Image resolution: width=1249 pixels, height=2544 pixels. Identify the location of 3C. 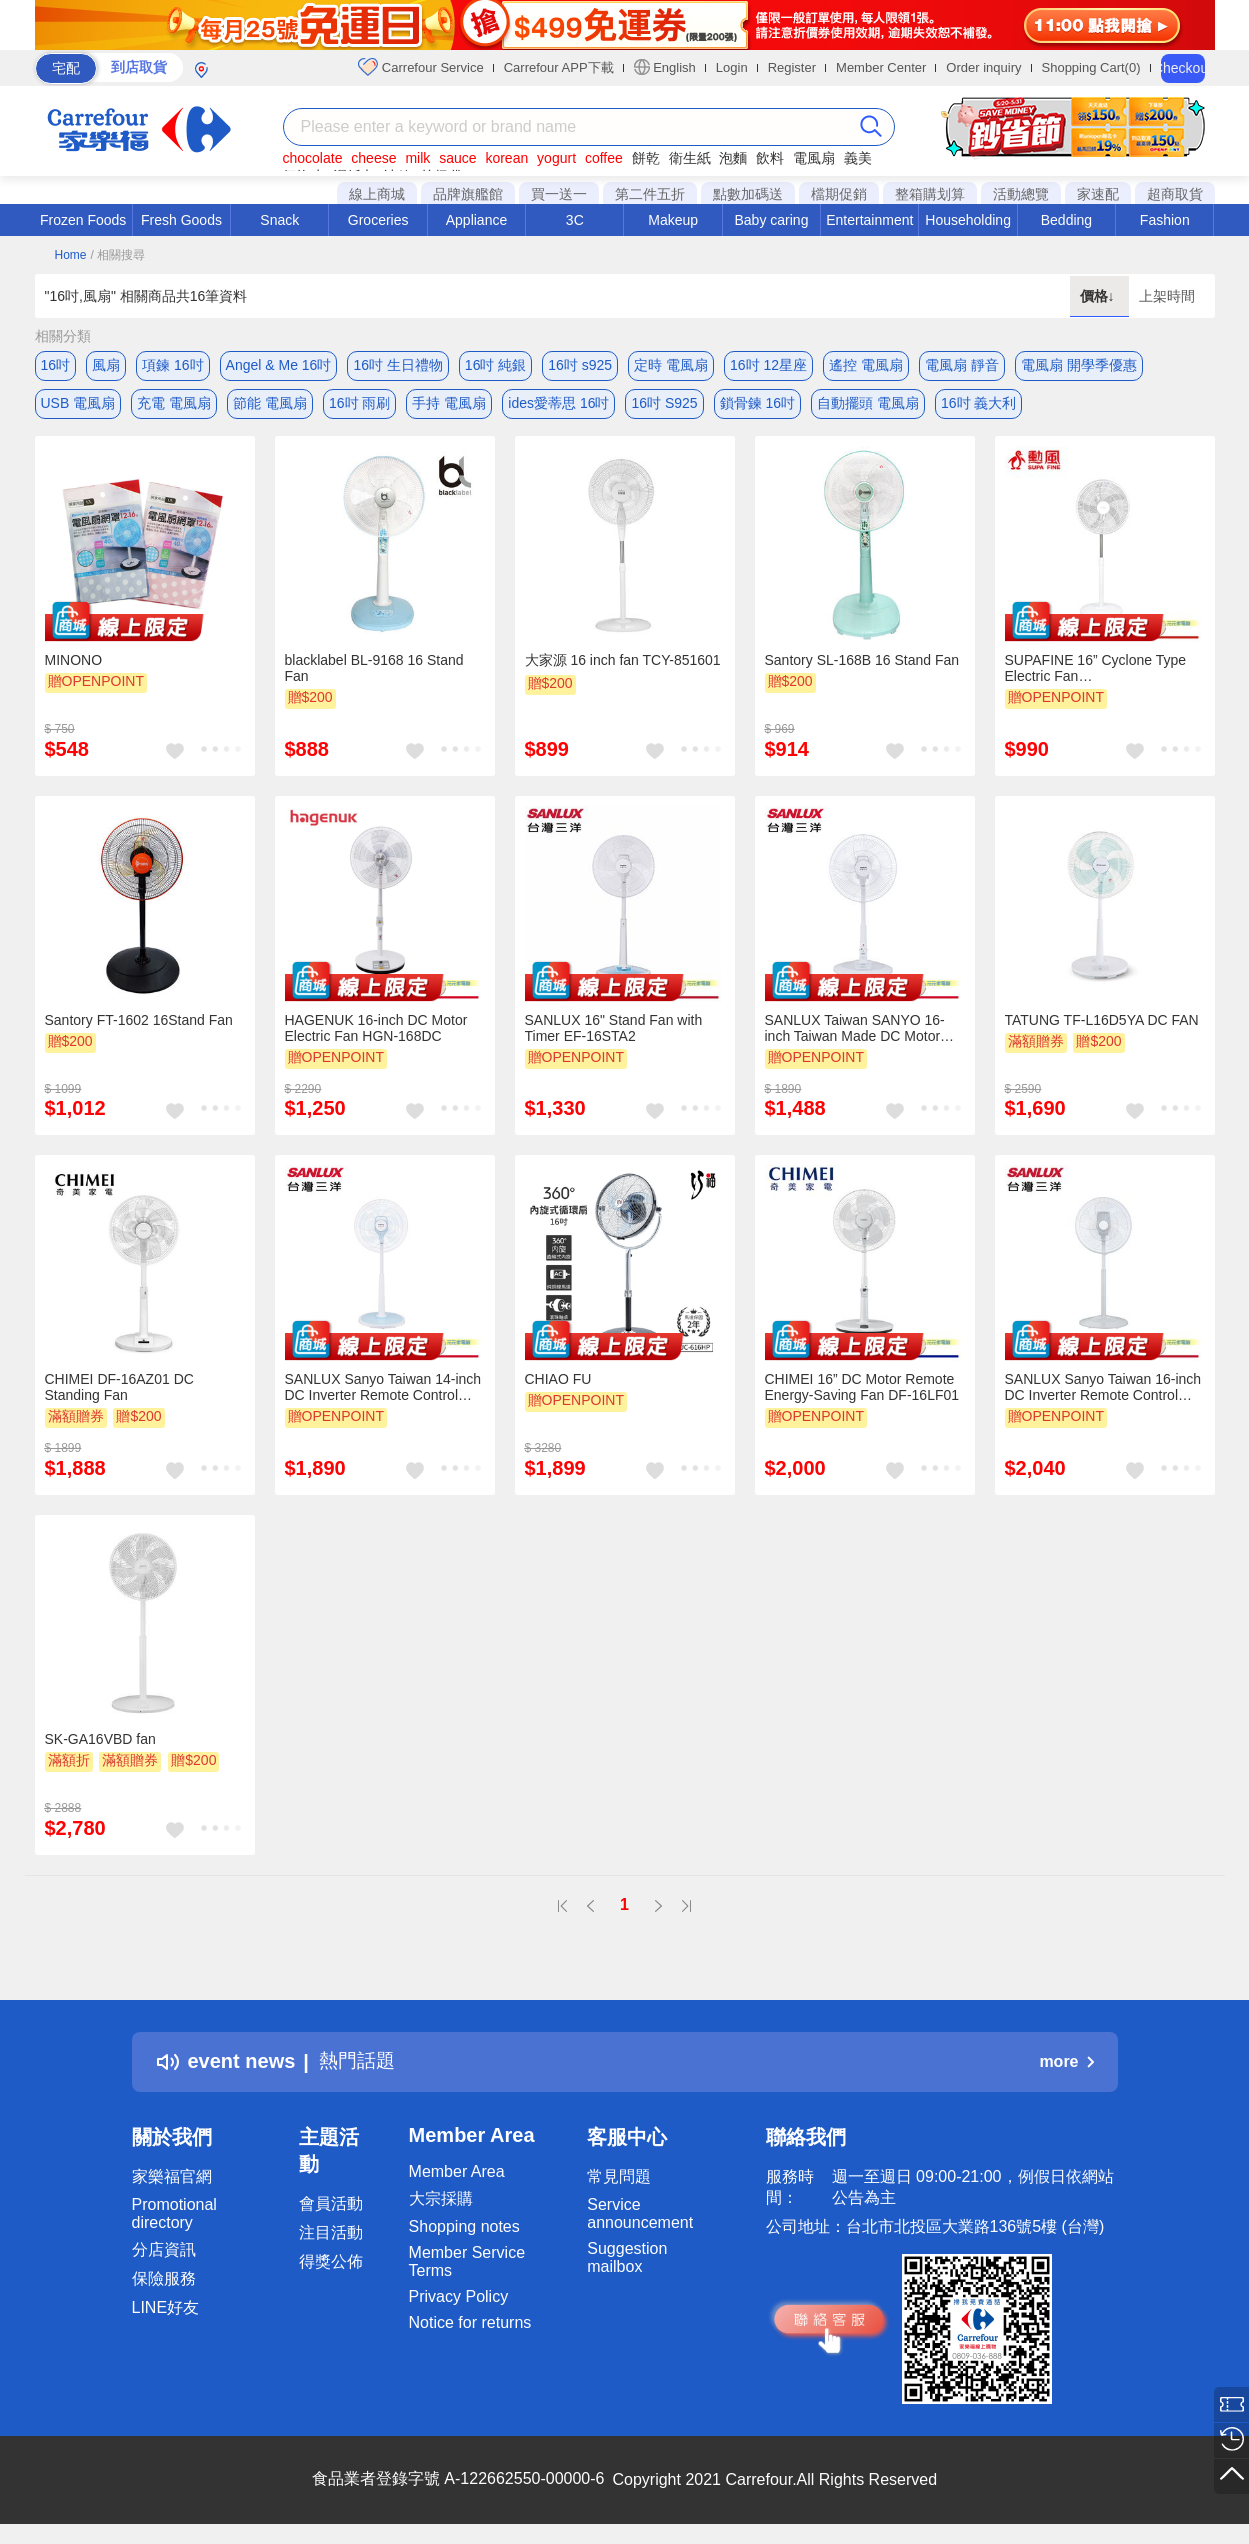
(575, 220).